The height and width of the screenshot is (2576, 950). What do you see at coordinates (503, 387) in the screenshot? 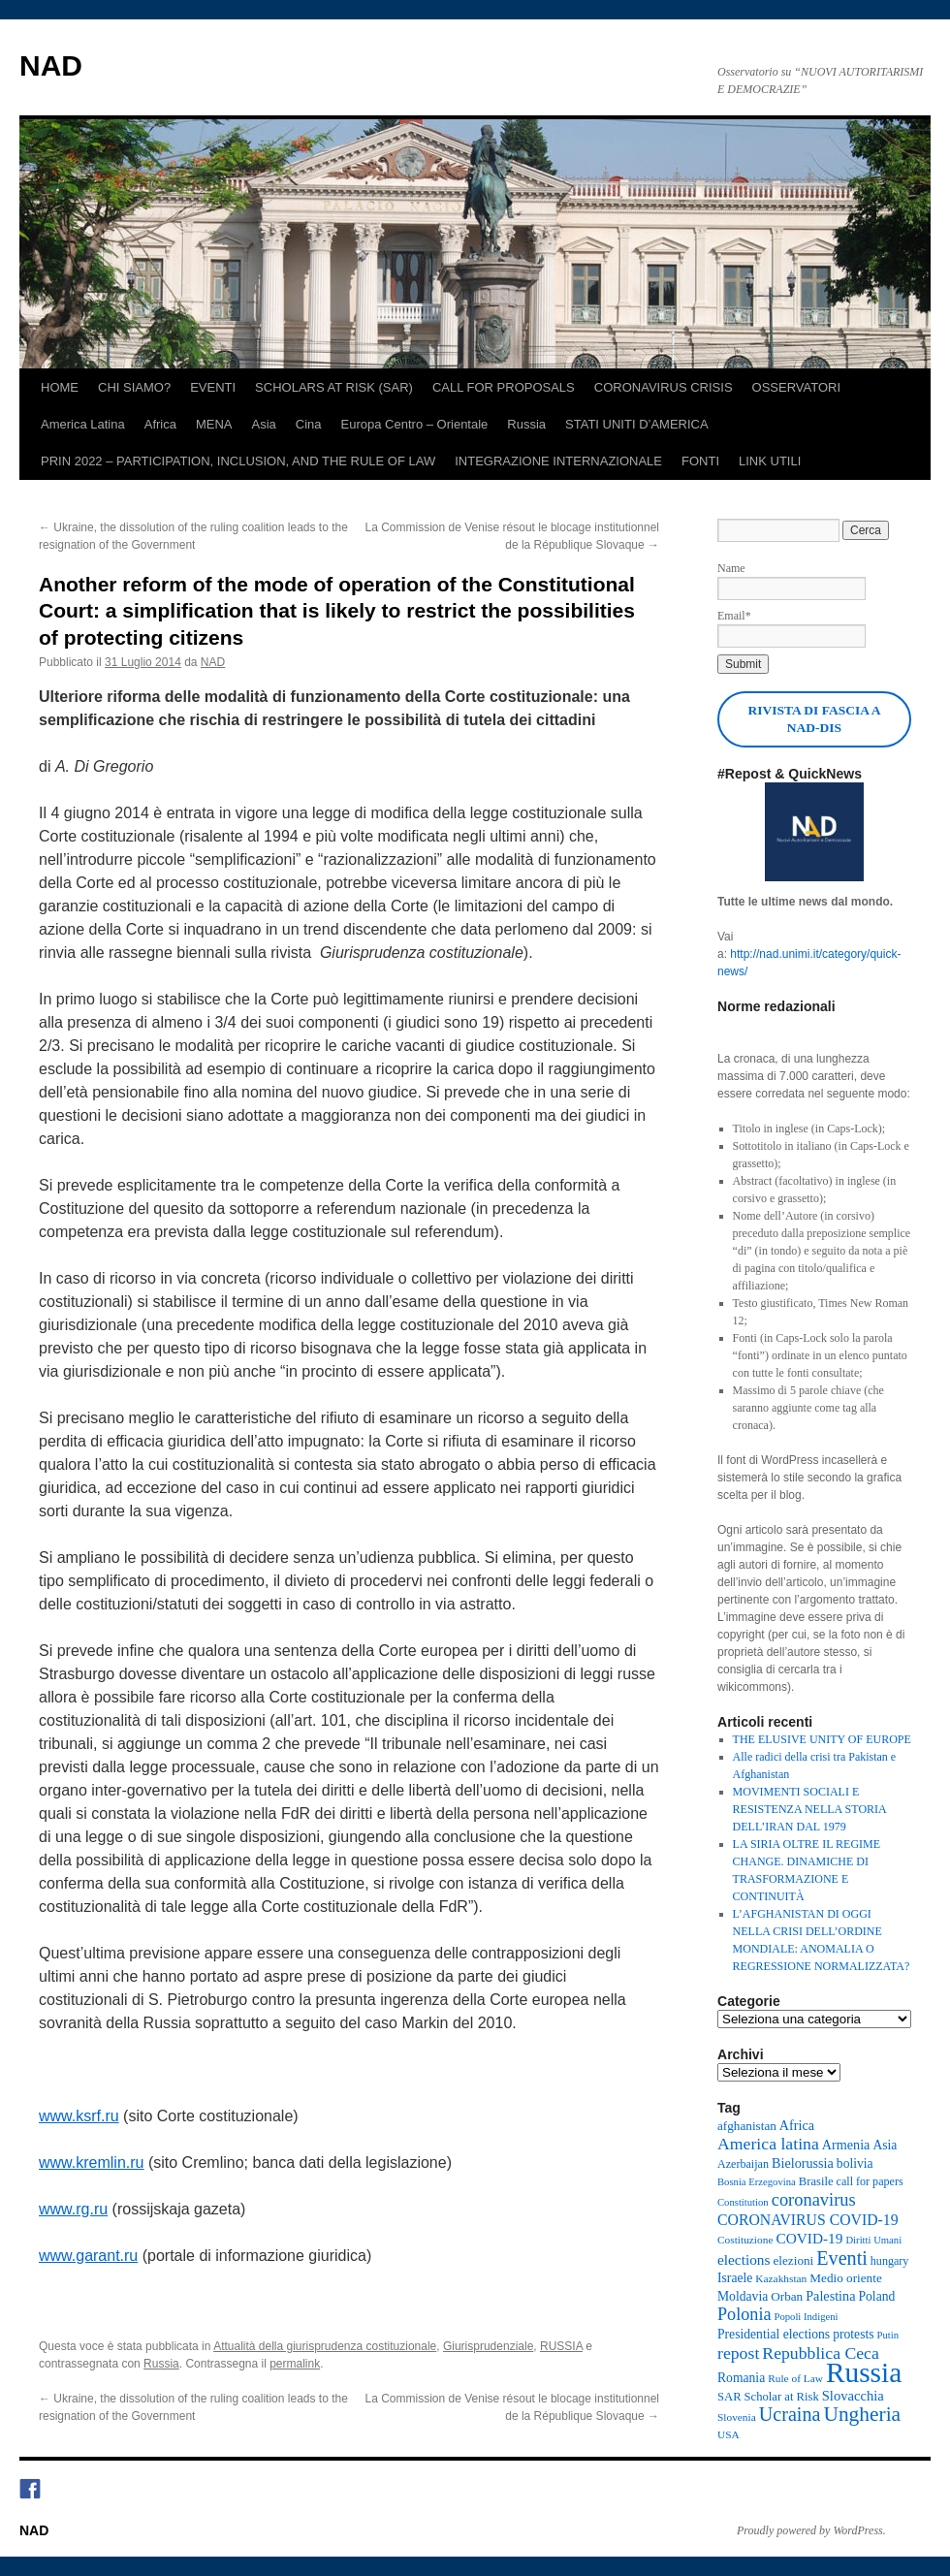
I see `CALL FOR PROPOSALS` at bounding box center [503, 387].